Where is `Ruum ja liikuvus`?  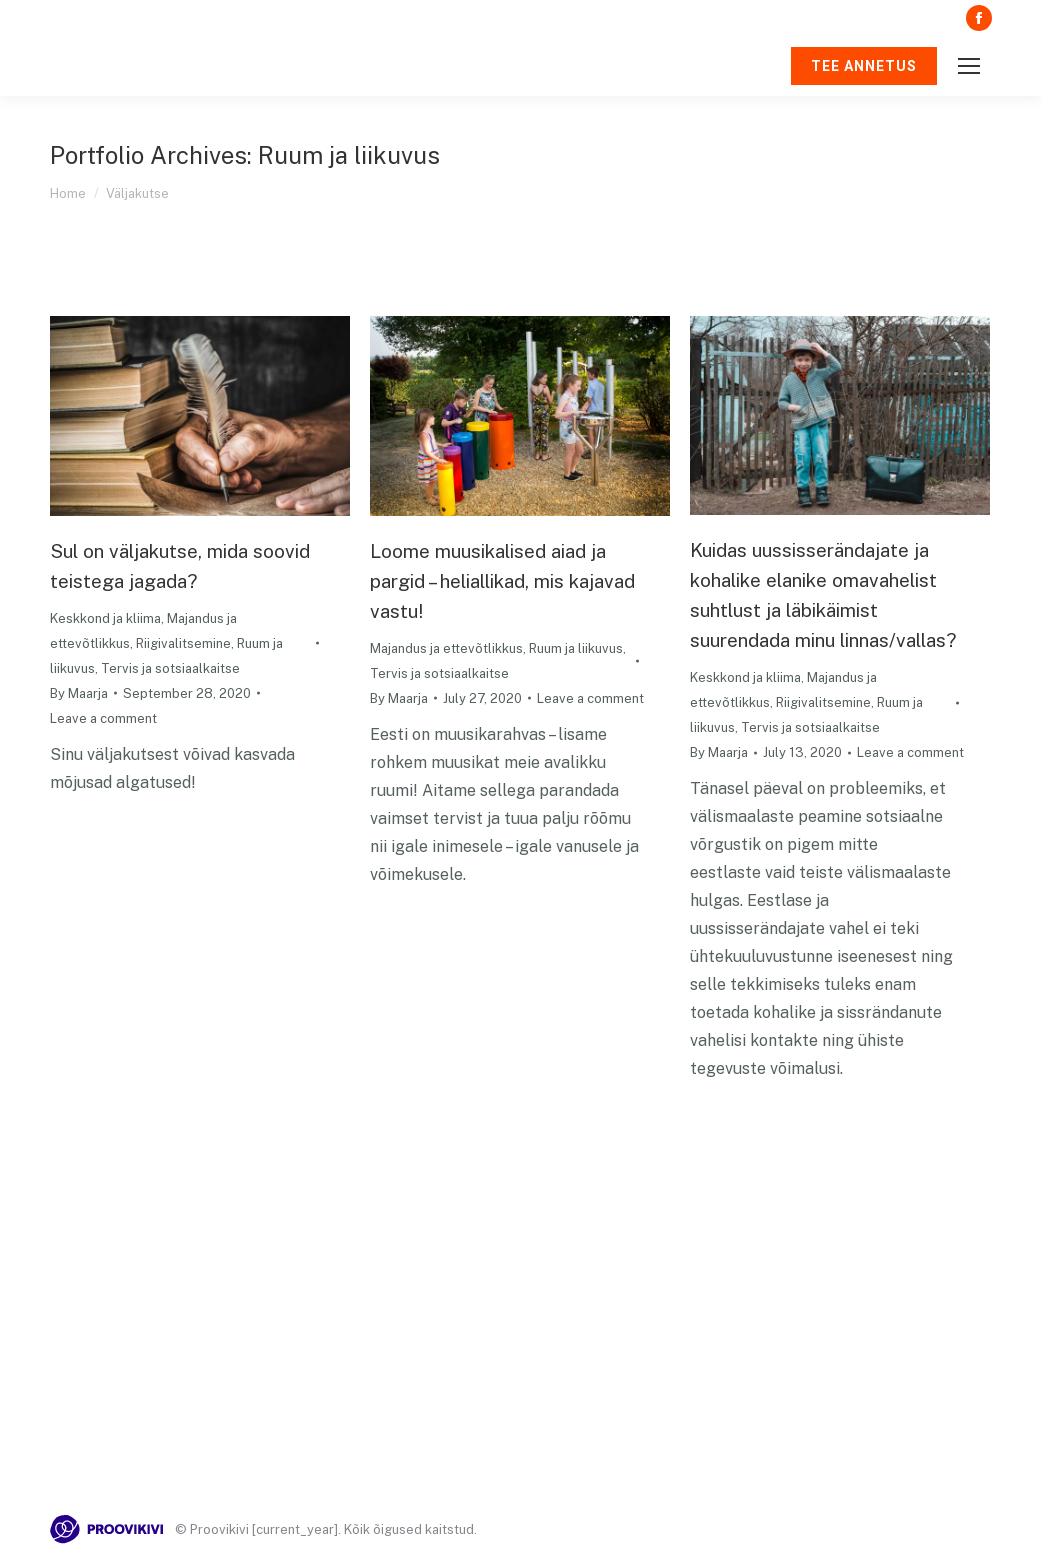
Ruum ja liikuvus is located at coordinates (576, 648).